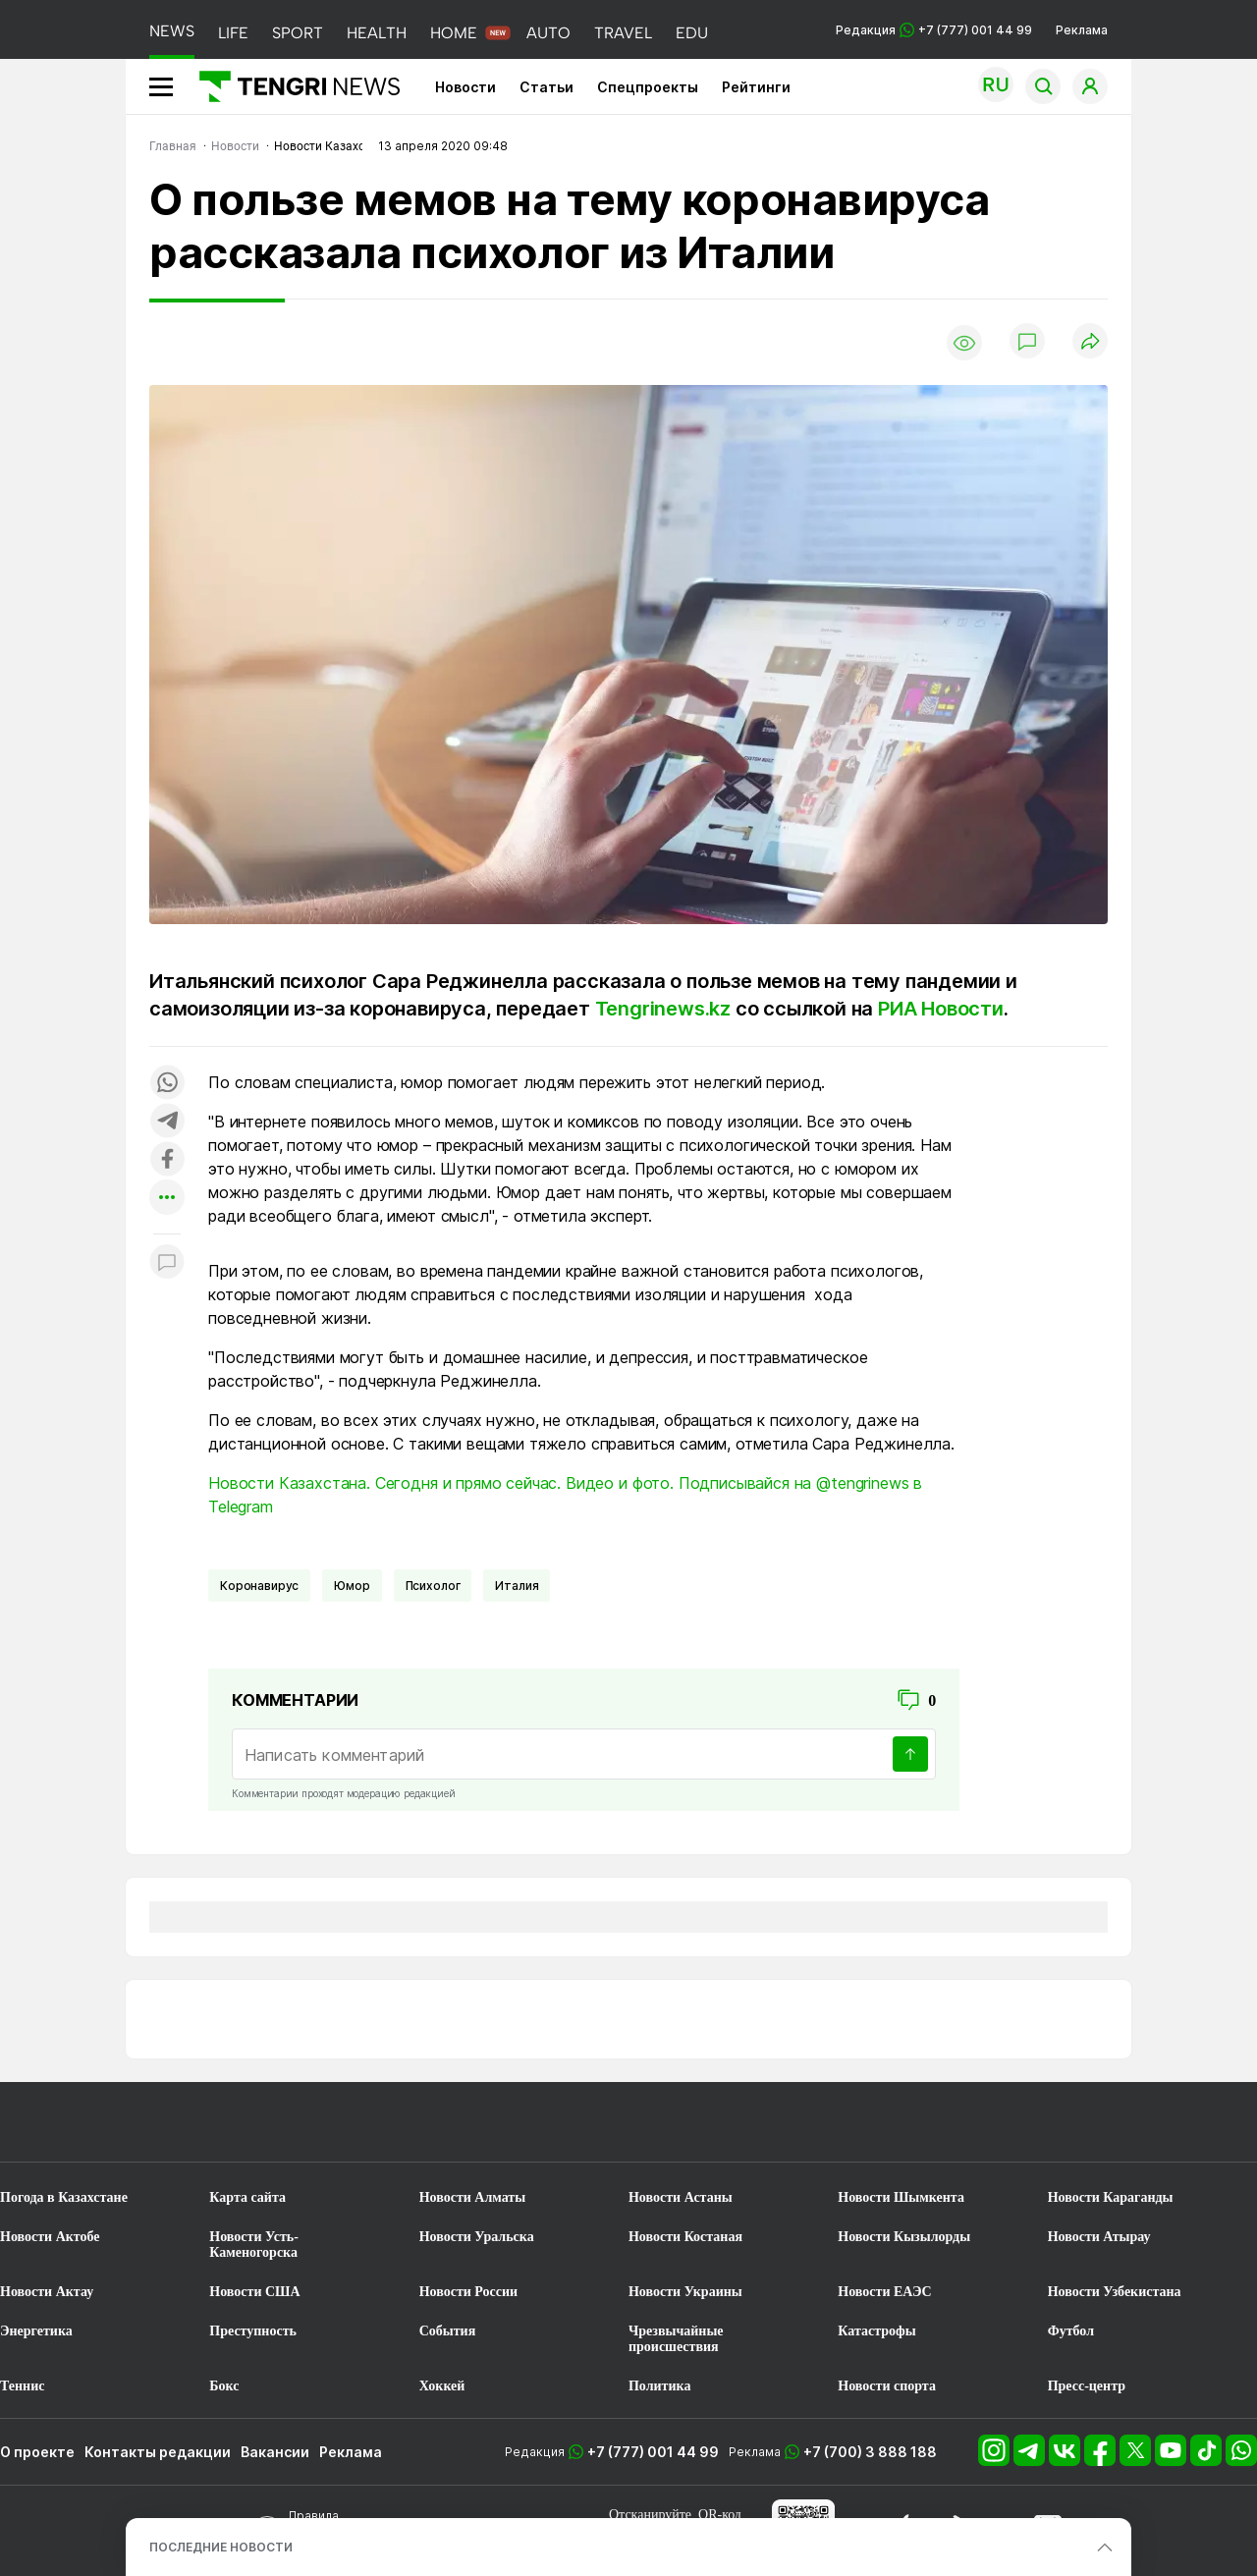 Image resolution: width=1257 pixels, height=2576 pixels. Describe the element at coordinates (453, 33) in the screenshot. I see `HOME` at that location.